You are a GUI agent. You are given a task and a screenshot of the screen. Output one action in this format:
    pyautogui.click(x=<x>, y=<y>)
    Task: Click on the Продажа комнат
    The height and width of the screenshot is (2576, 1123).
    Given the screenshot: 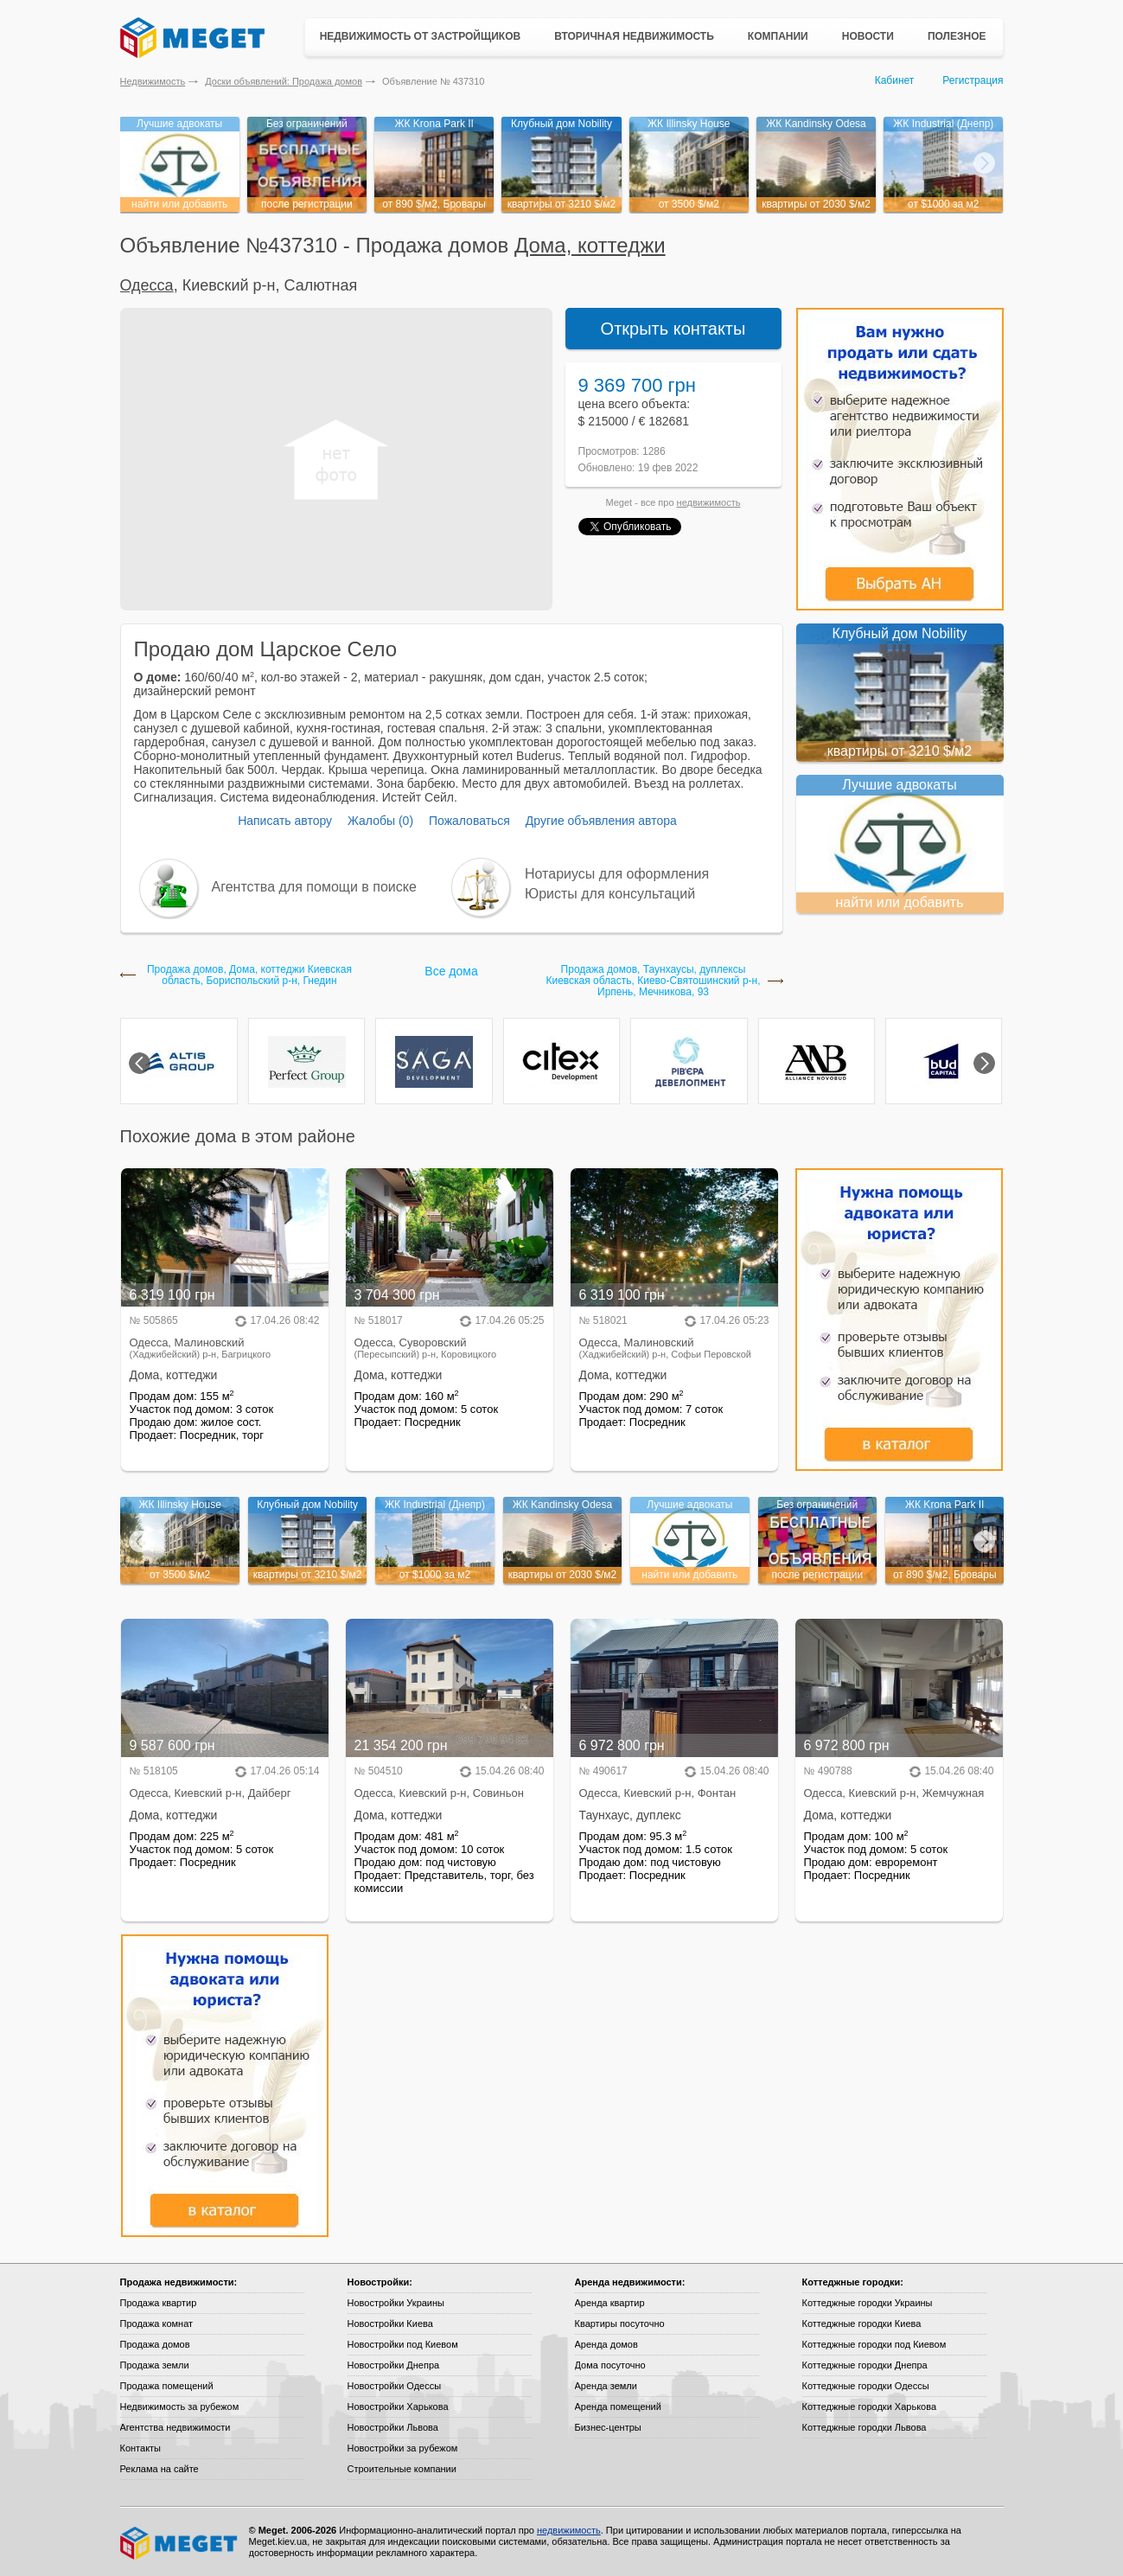 What is the action you would take?
    pyautogui.click(x=157, y=2323)
    